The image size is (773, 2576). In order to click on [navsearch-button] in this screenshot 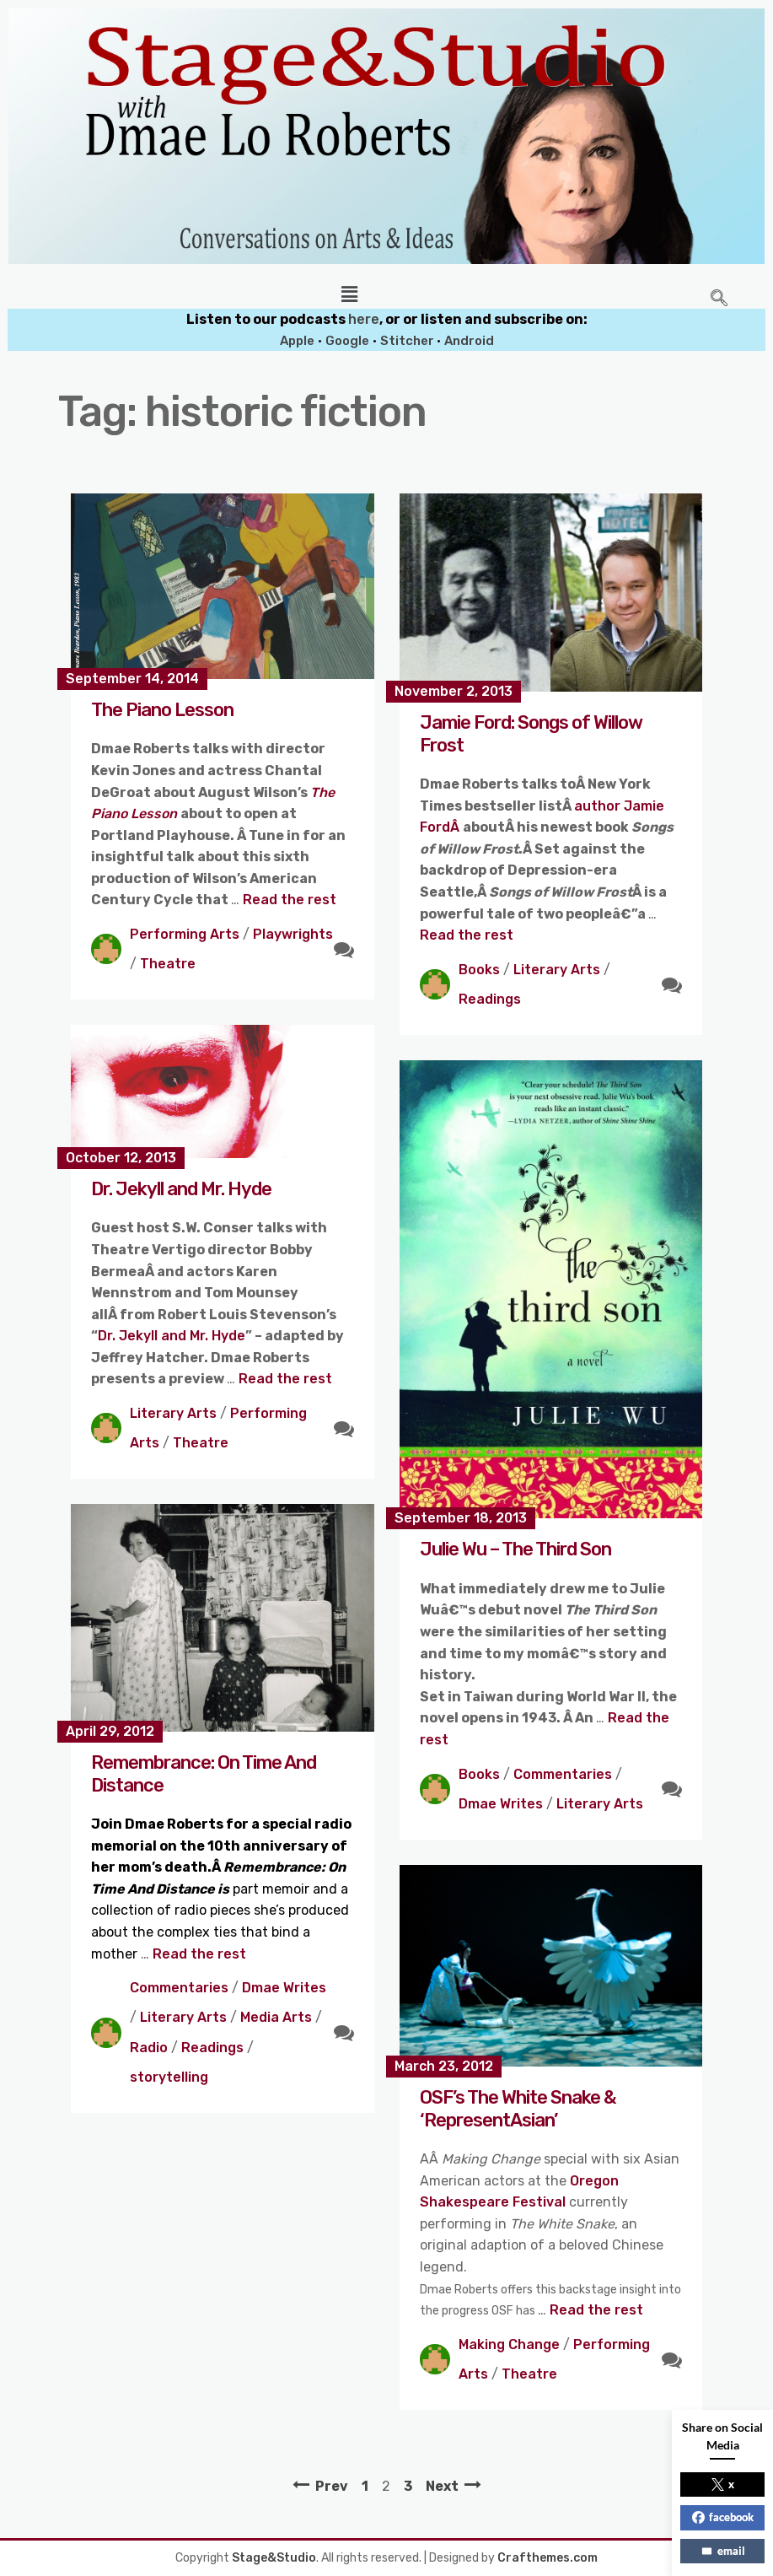, I will do `click(719, 299)`.